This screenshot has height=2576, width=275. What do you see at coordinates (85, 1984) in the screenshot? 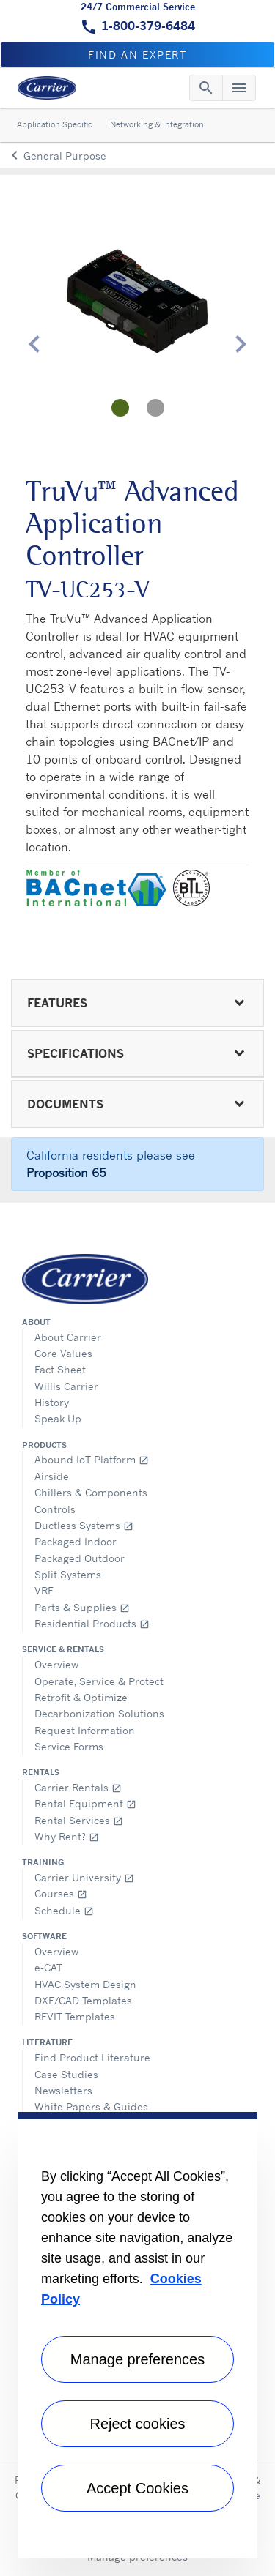
I see `HVAC System Design` at bounding box center [85, 1984].